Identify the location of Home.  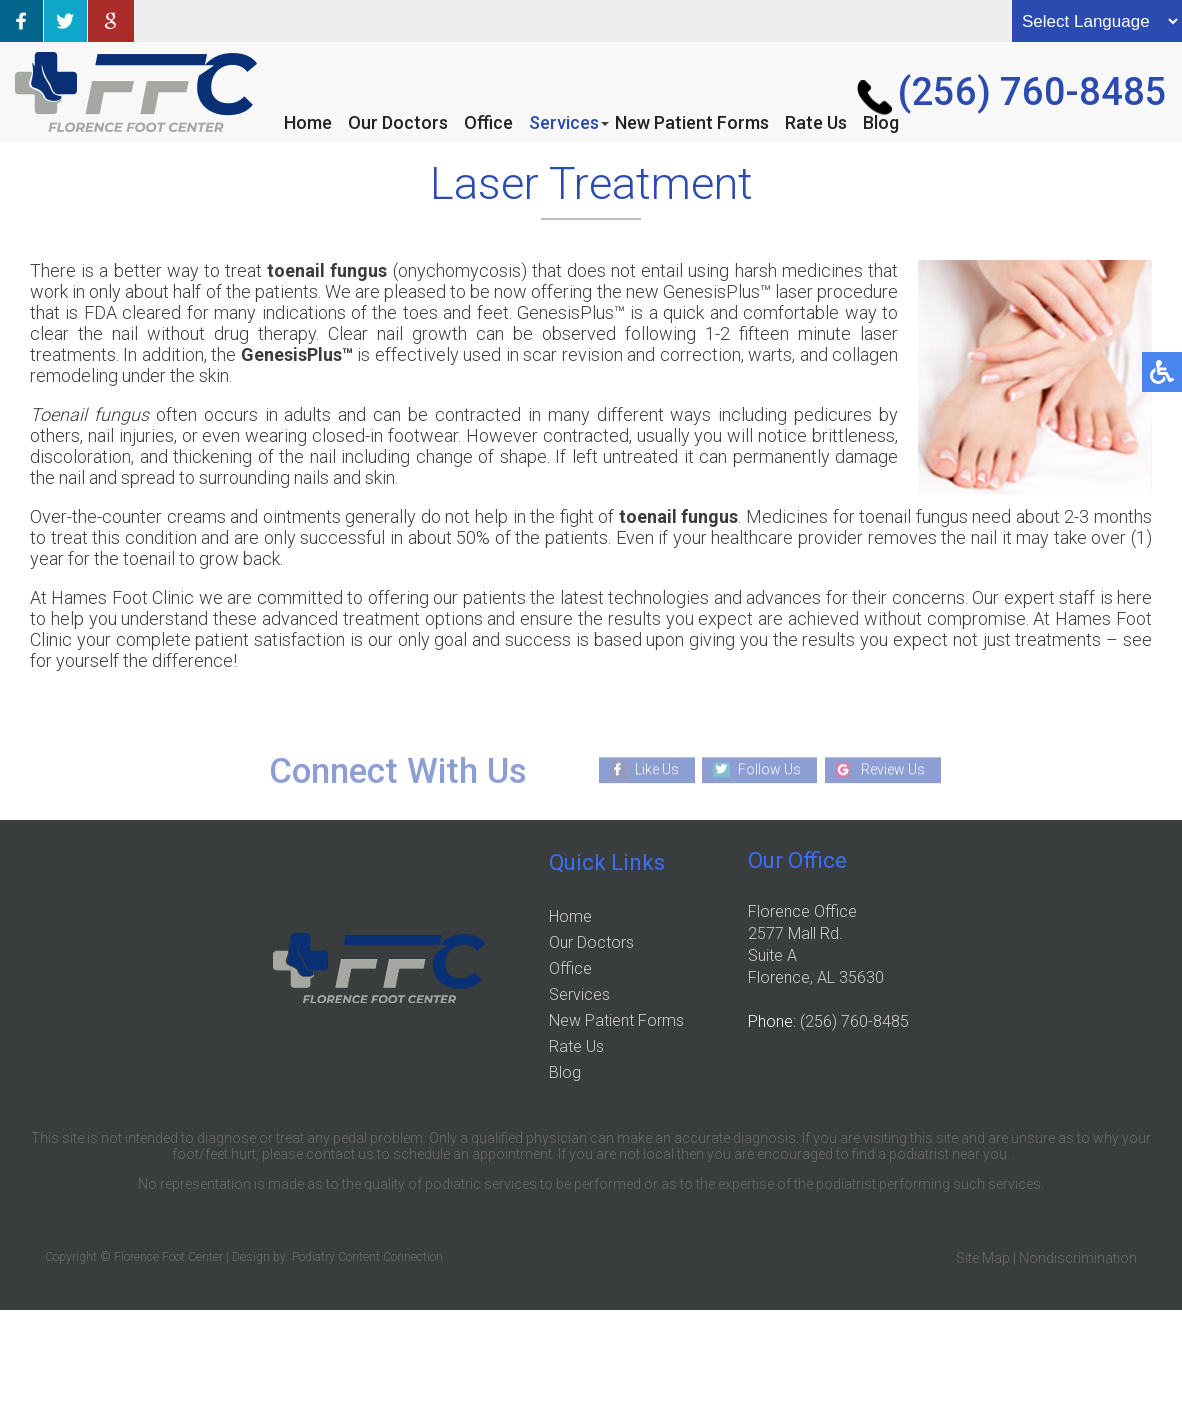
(308, 122).